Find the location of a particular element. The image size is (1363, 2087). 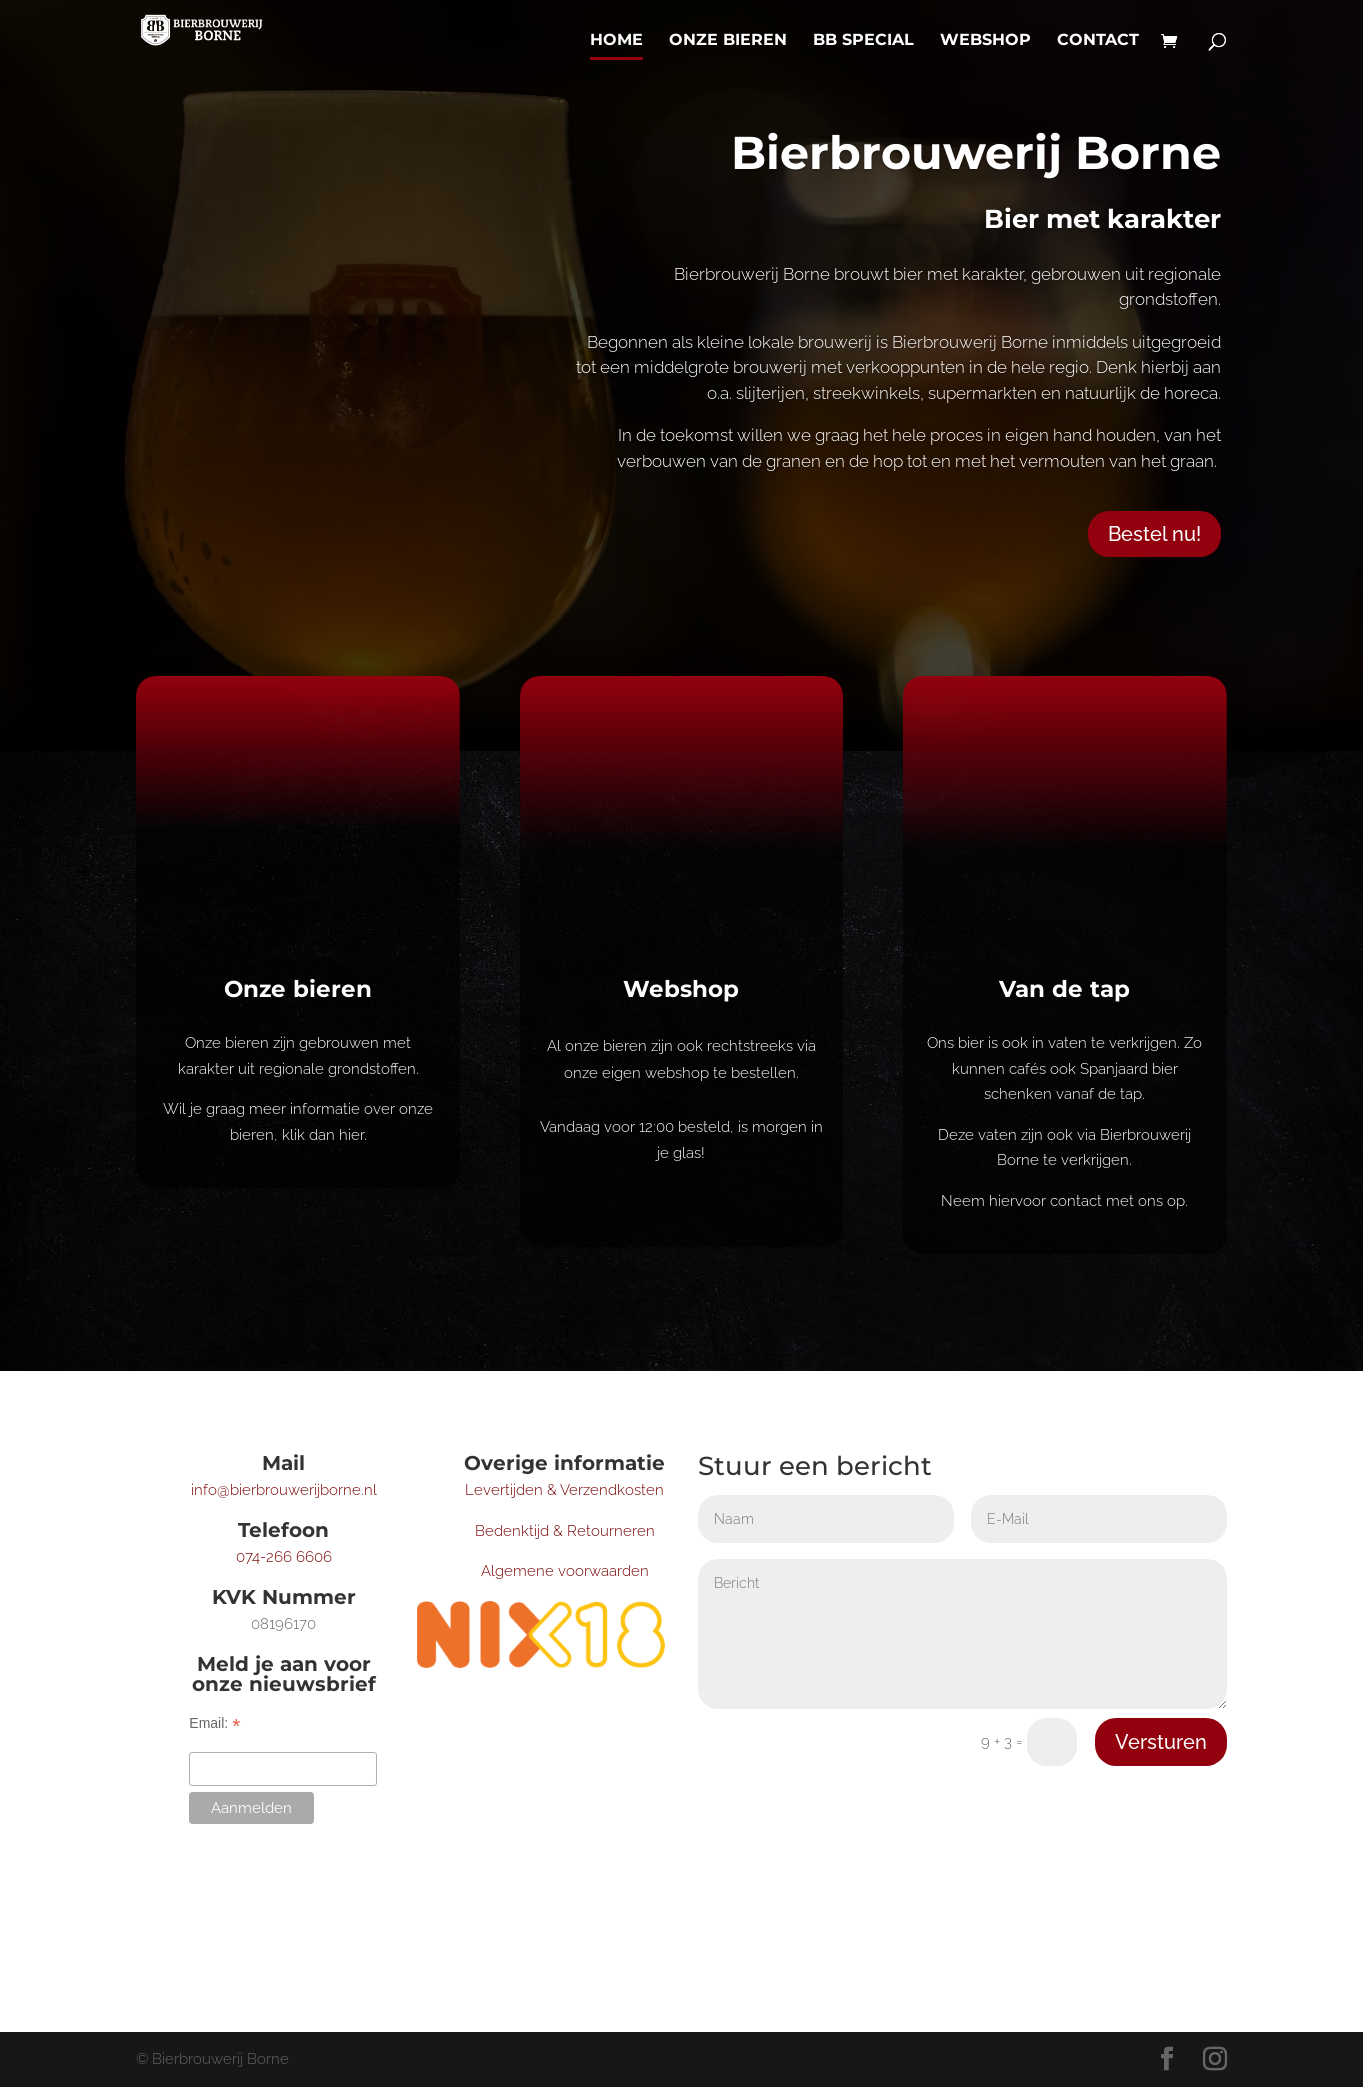

074-266 6606 is located at coordinates (284, 1557).